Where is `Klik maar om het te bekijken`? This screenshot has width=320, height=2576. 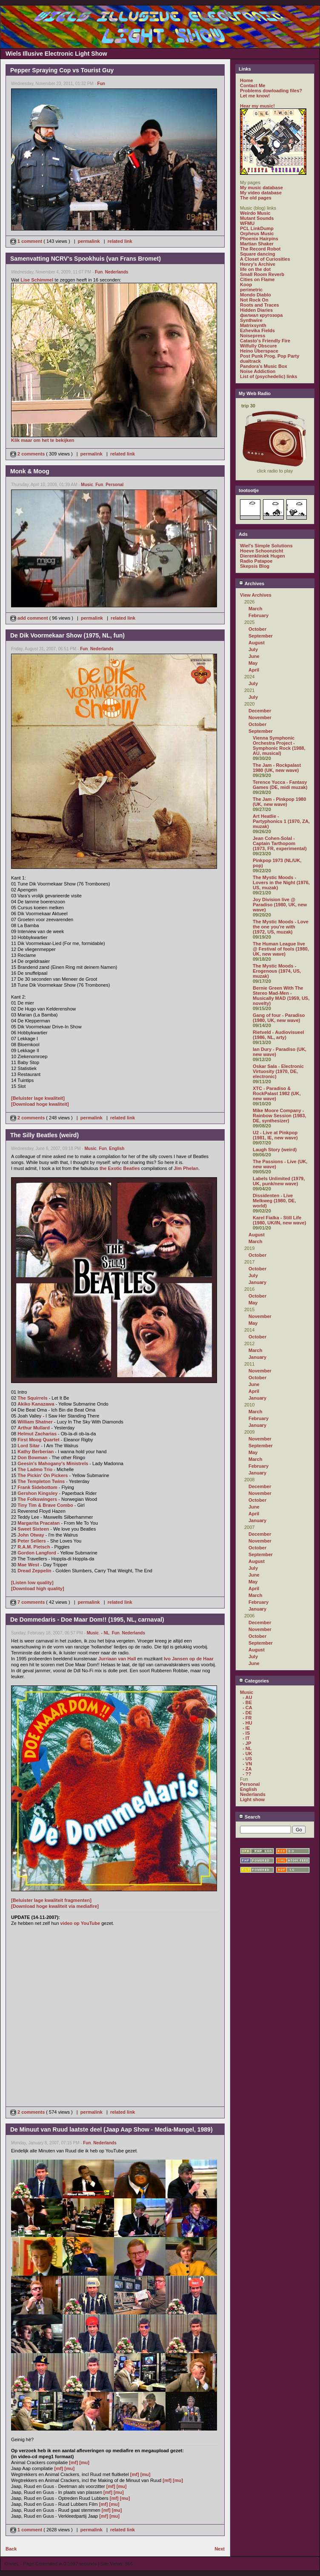 Klik maar om het te bekijken is located at coordinates (42, 440).